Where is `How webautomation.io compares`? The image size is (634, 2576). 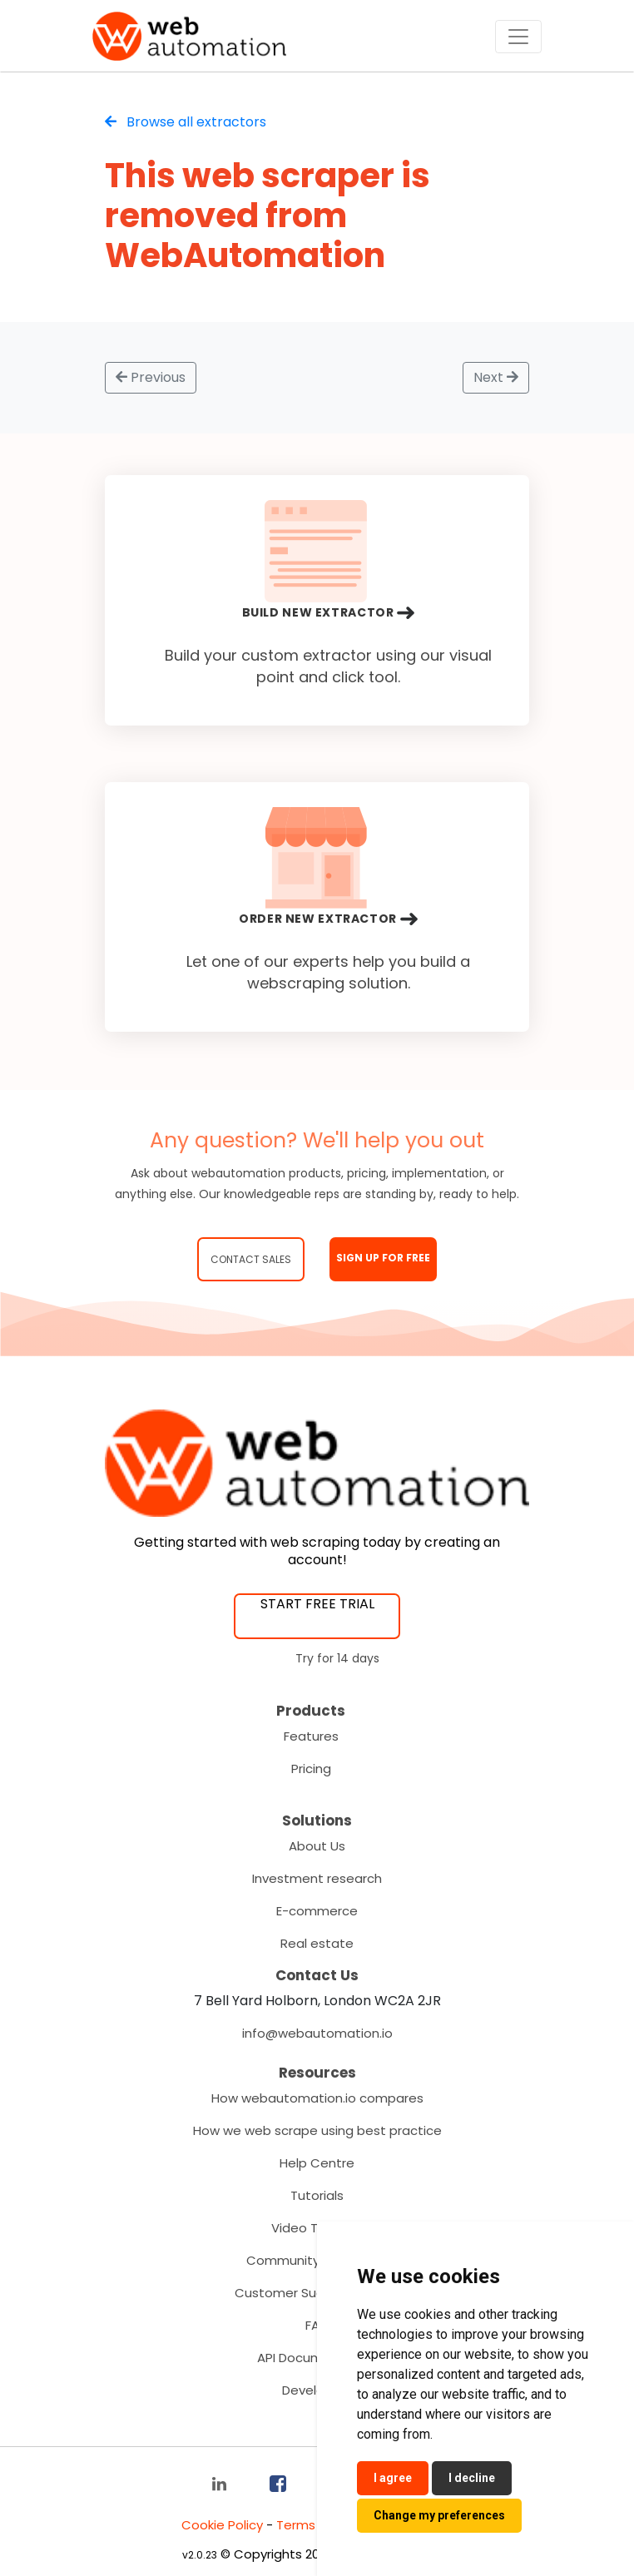 How webautomation.io compares is located at coordinates (317, 2098).